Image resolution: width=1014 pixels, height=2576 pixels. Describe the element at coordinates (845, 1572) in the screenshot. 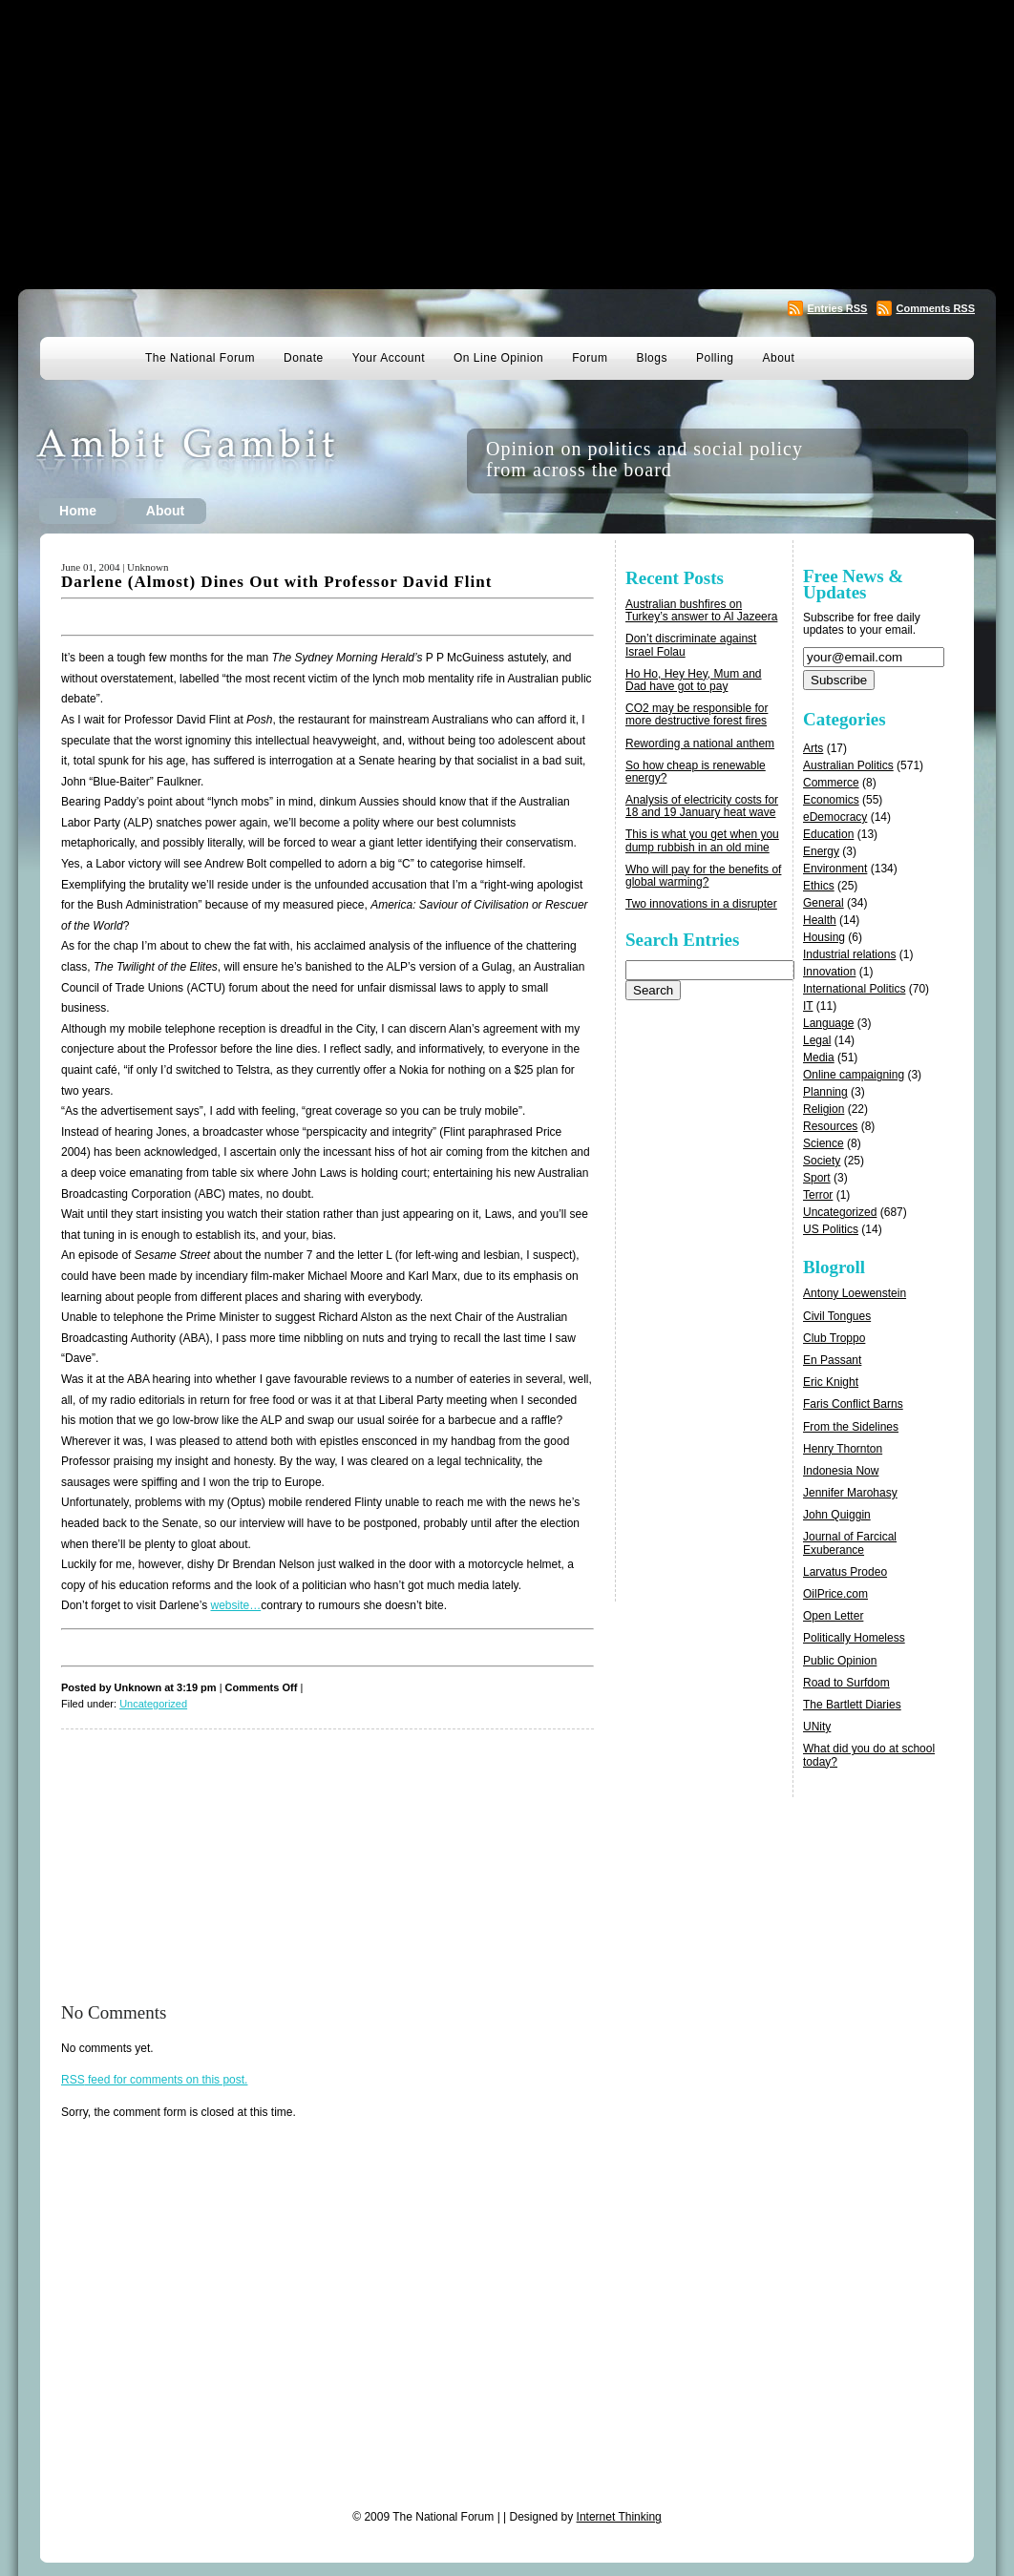

I see `Larvatus Prodeo` at that location.